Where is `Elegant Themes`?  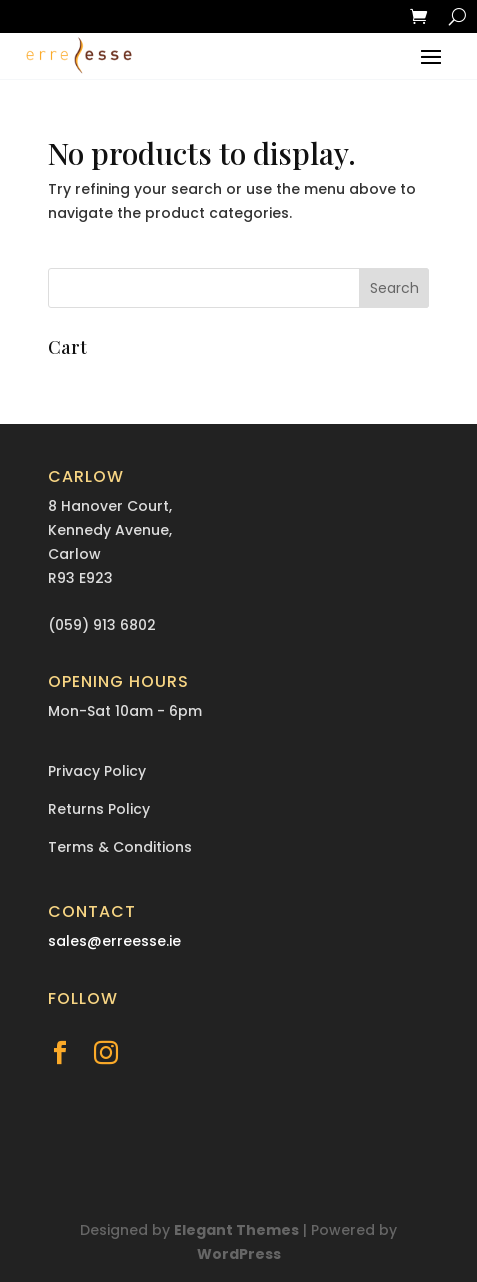 Elegant Themes is located at coordinates (236, 1230).